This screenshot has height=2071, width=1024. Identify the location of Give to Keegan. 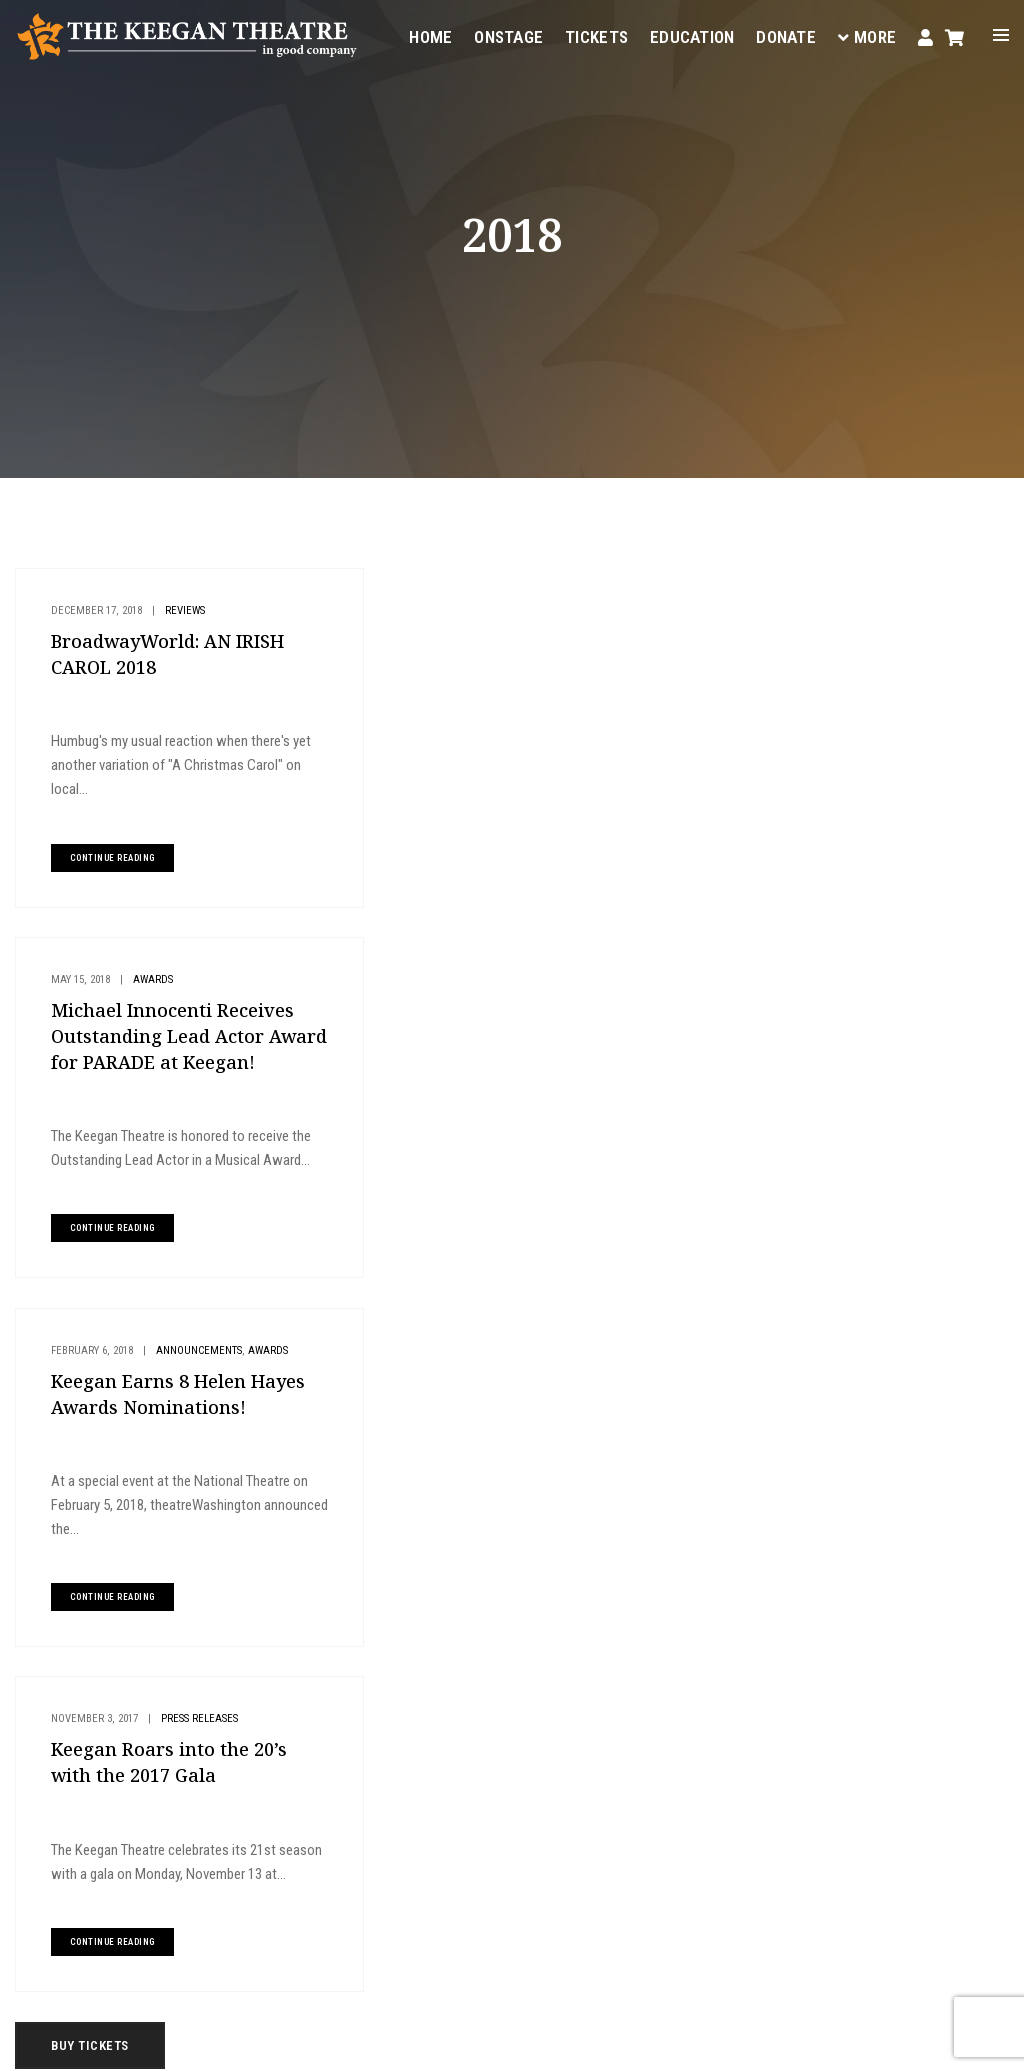
(868, 727).